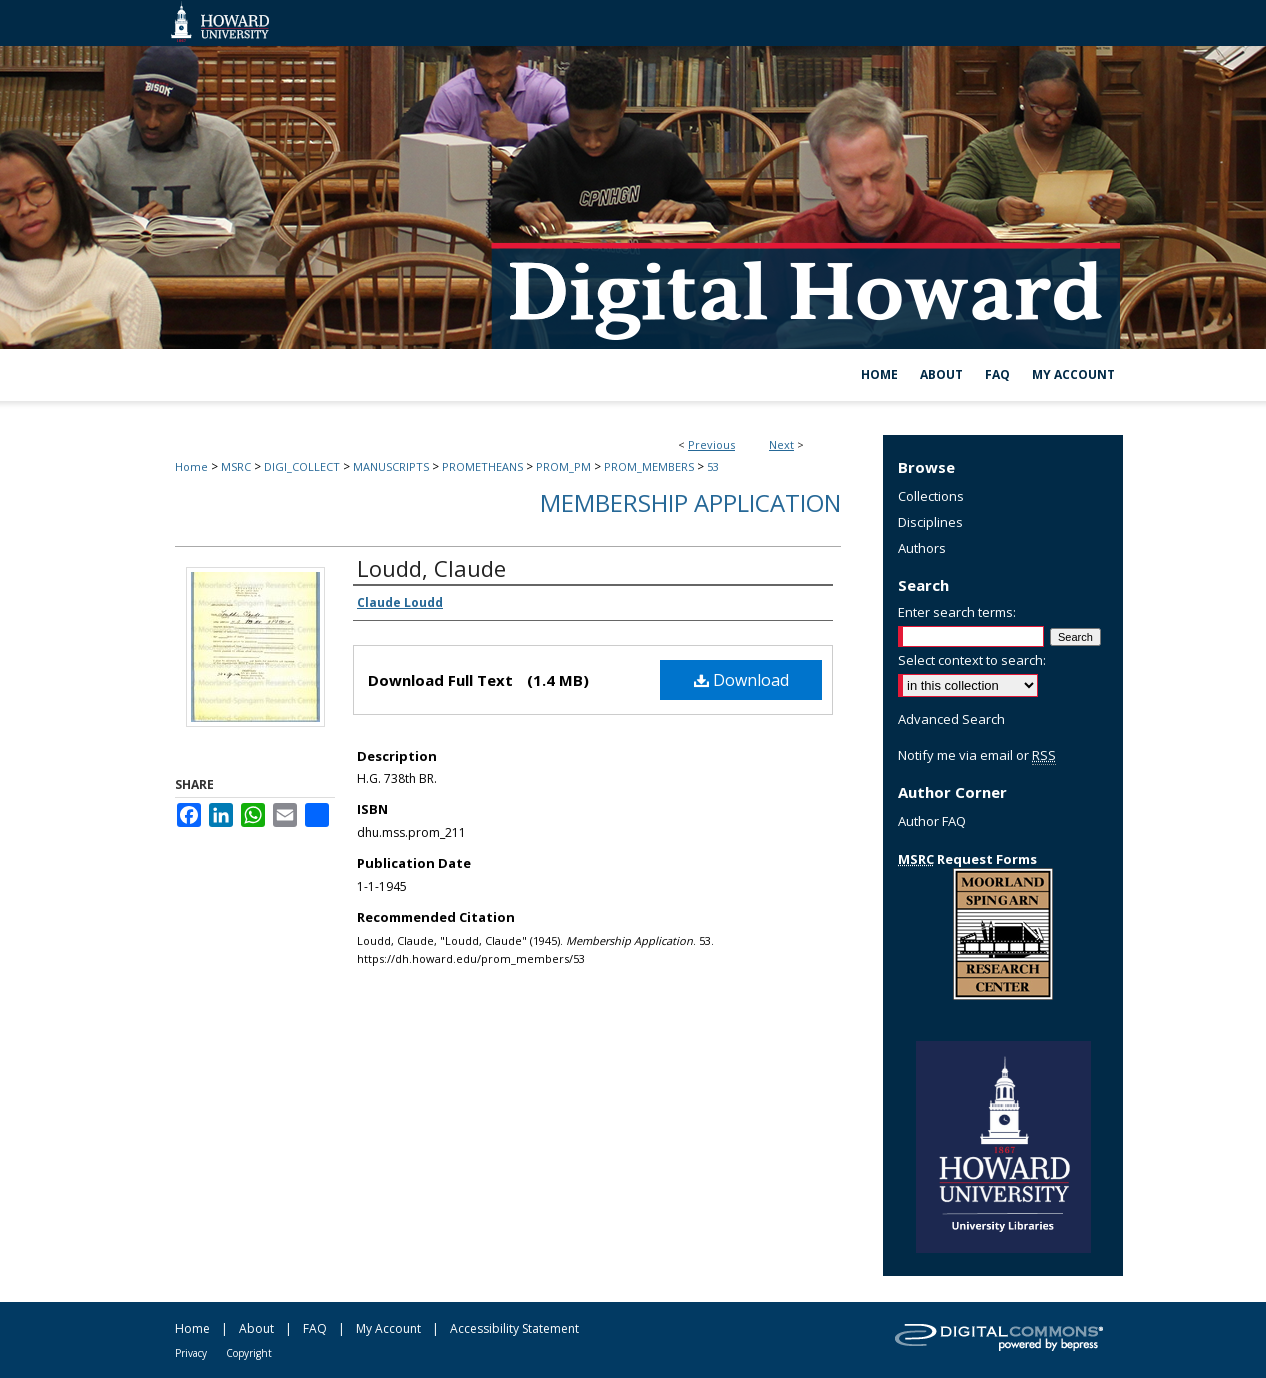  Describe the element at coordinates (690, 502) in the screenshot. I see `Membership Application` at that location.